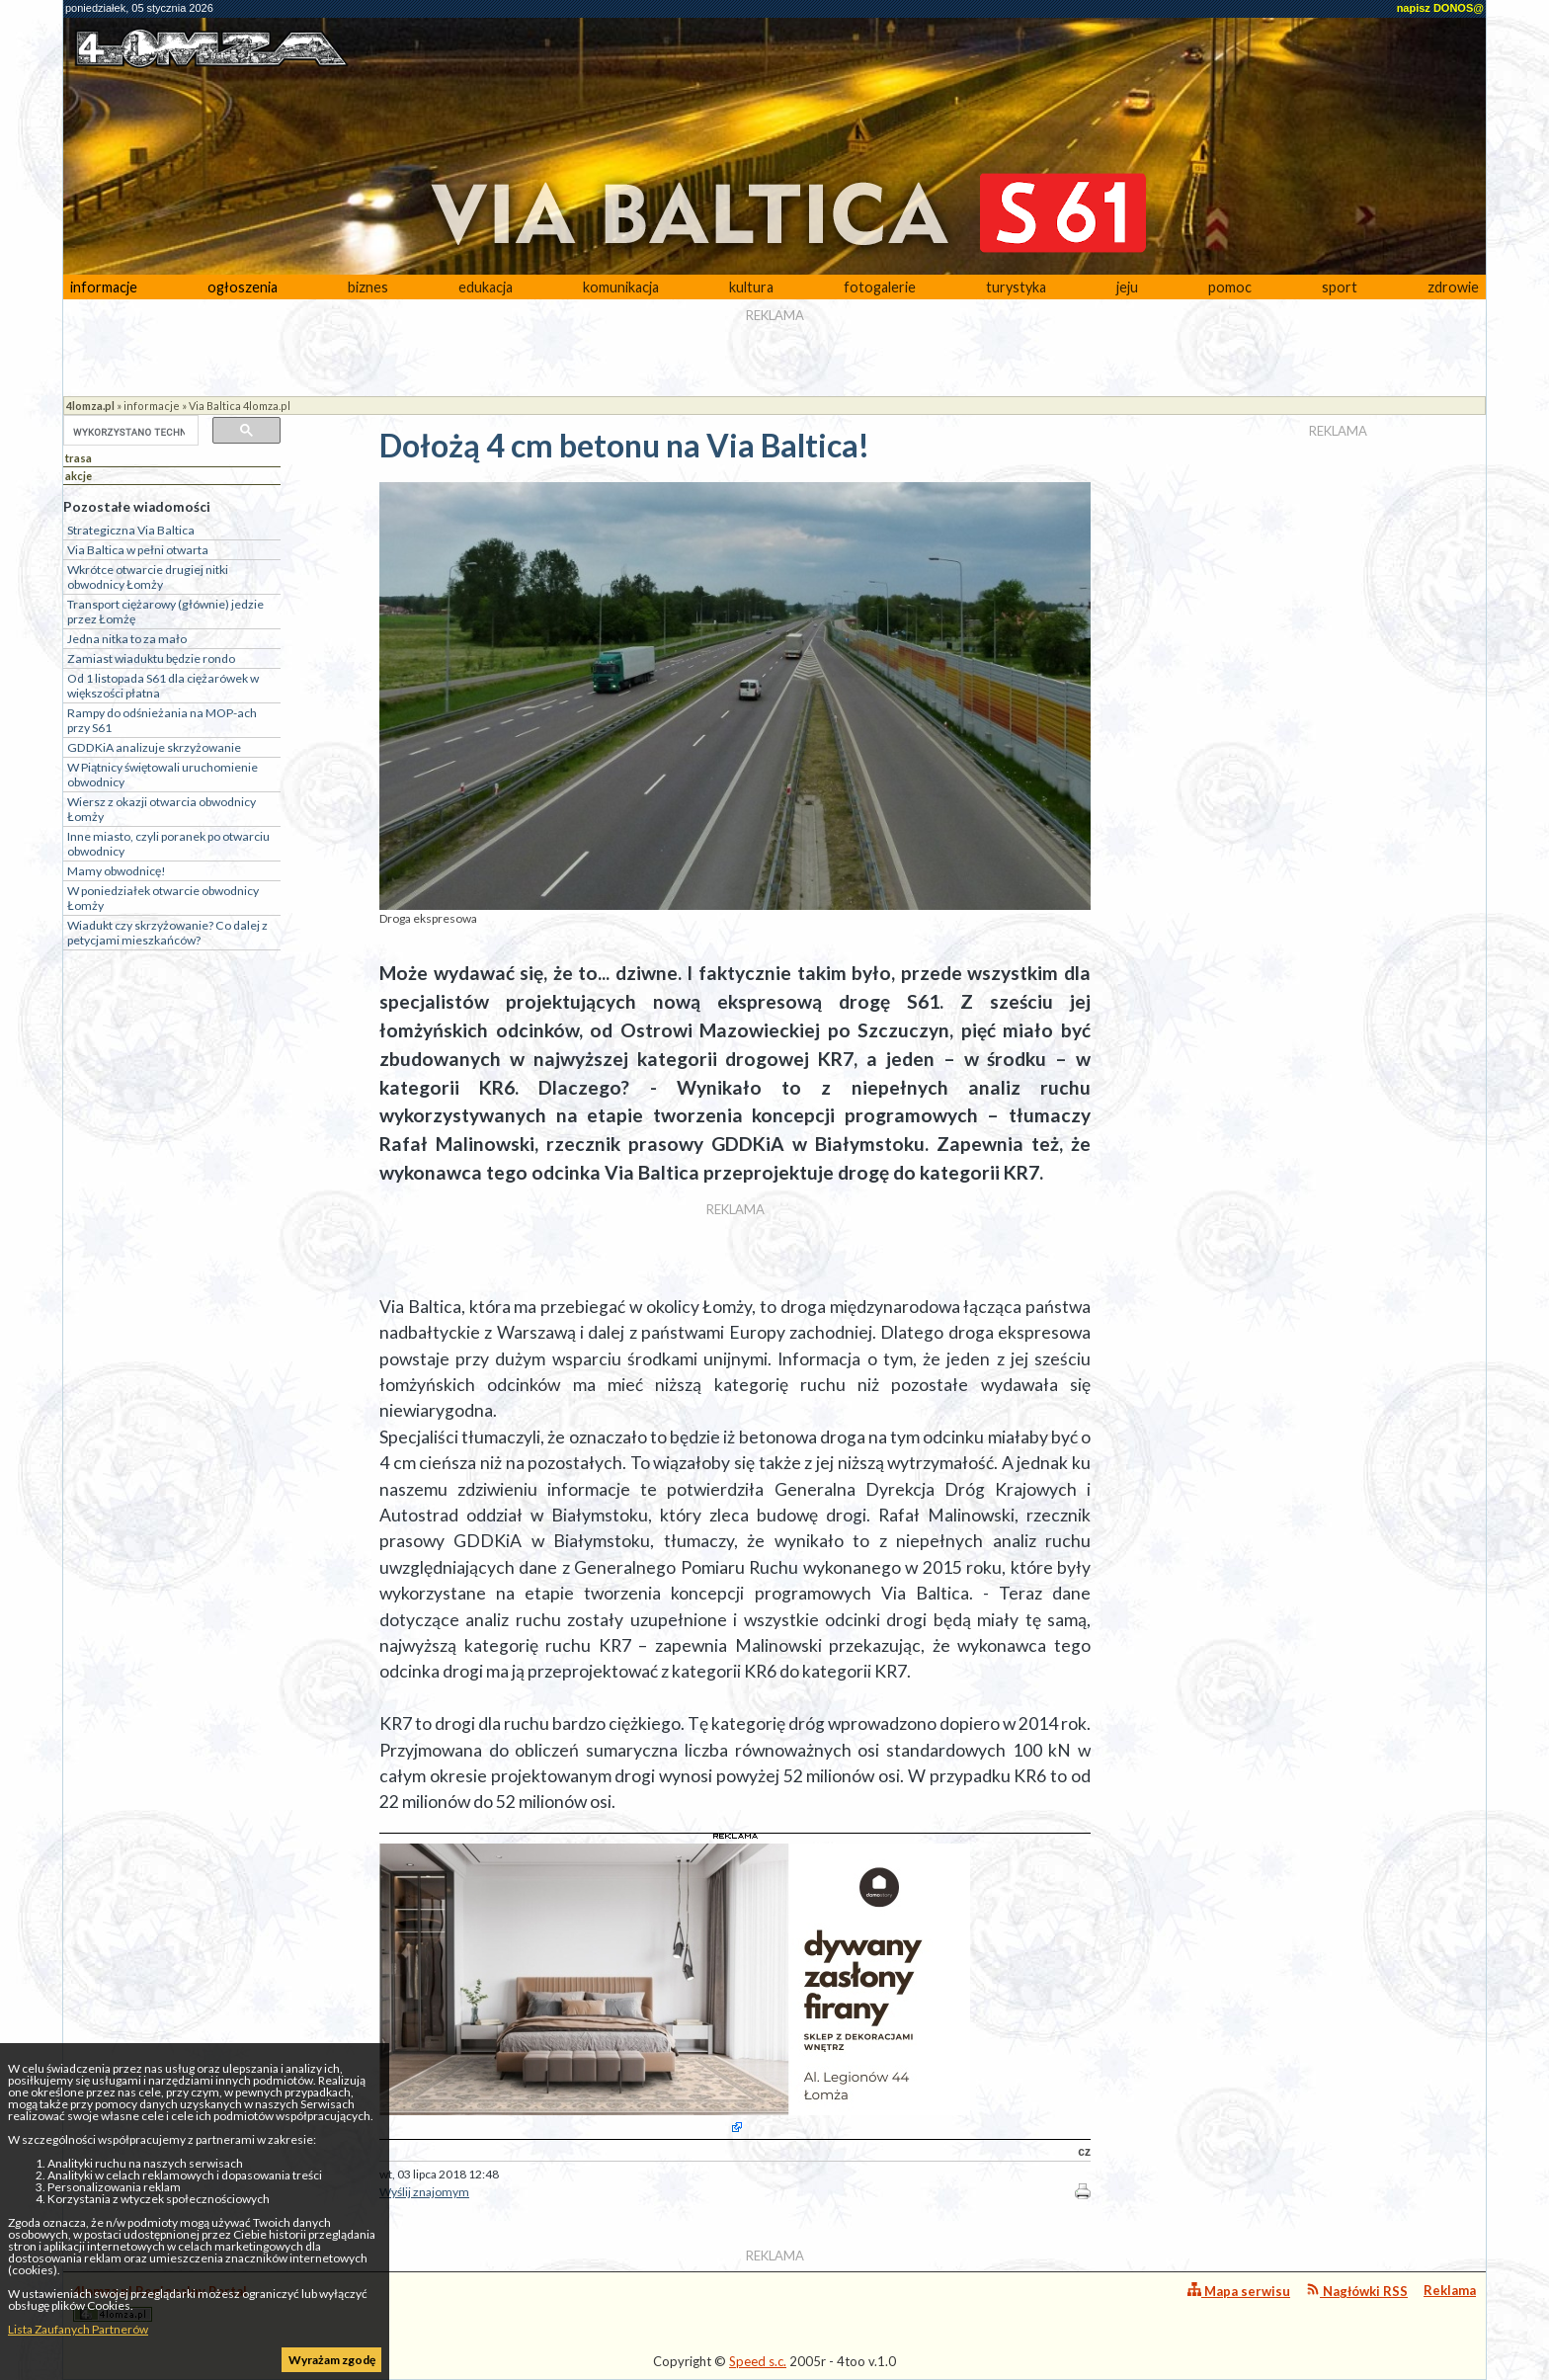  I want to click on ogłoszenia, so click(242, 287).